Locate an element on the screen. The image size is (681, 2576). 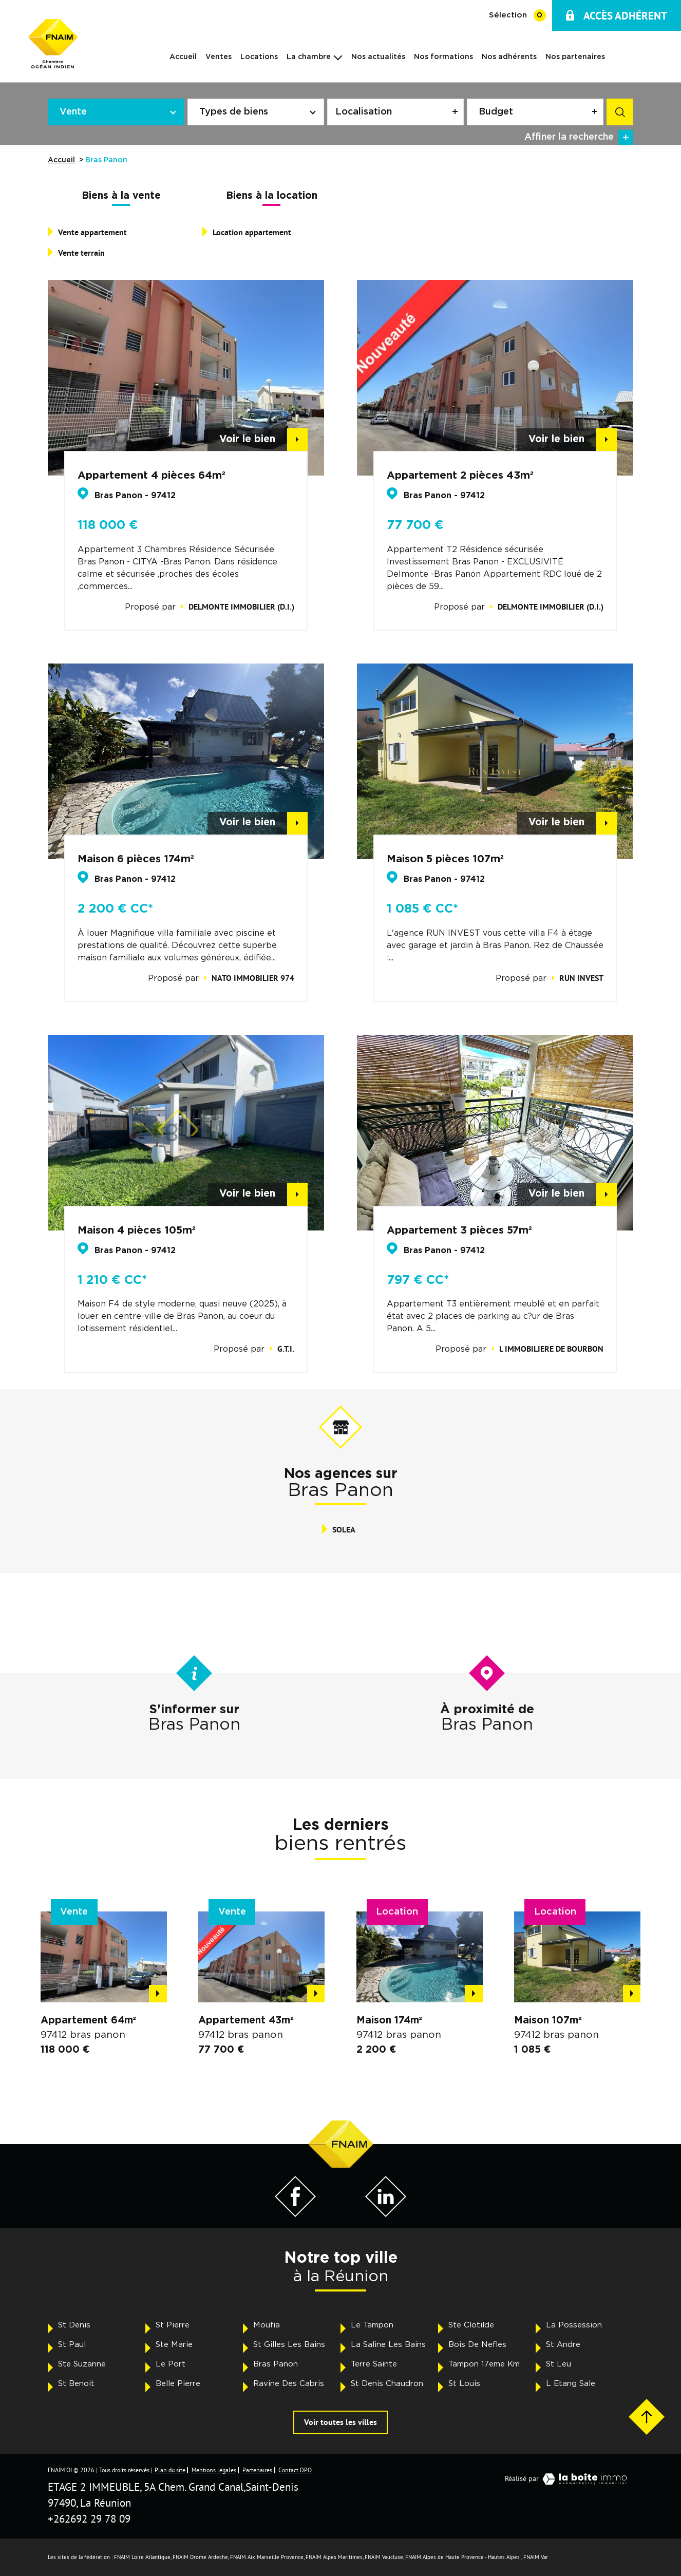
Bras Panon is located at coordinates (275, 2364).